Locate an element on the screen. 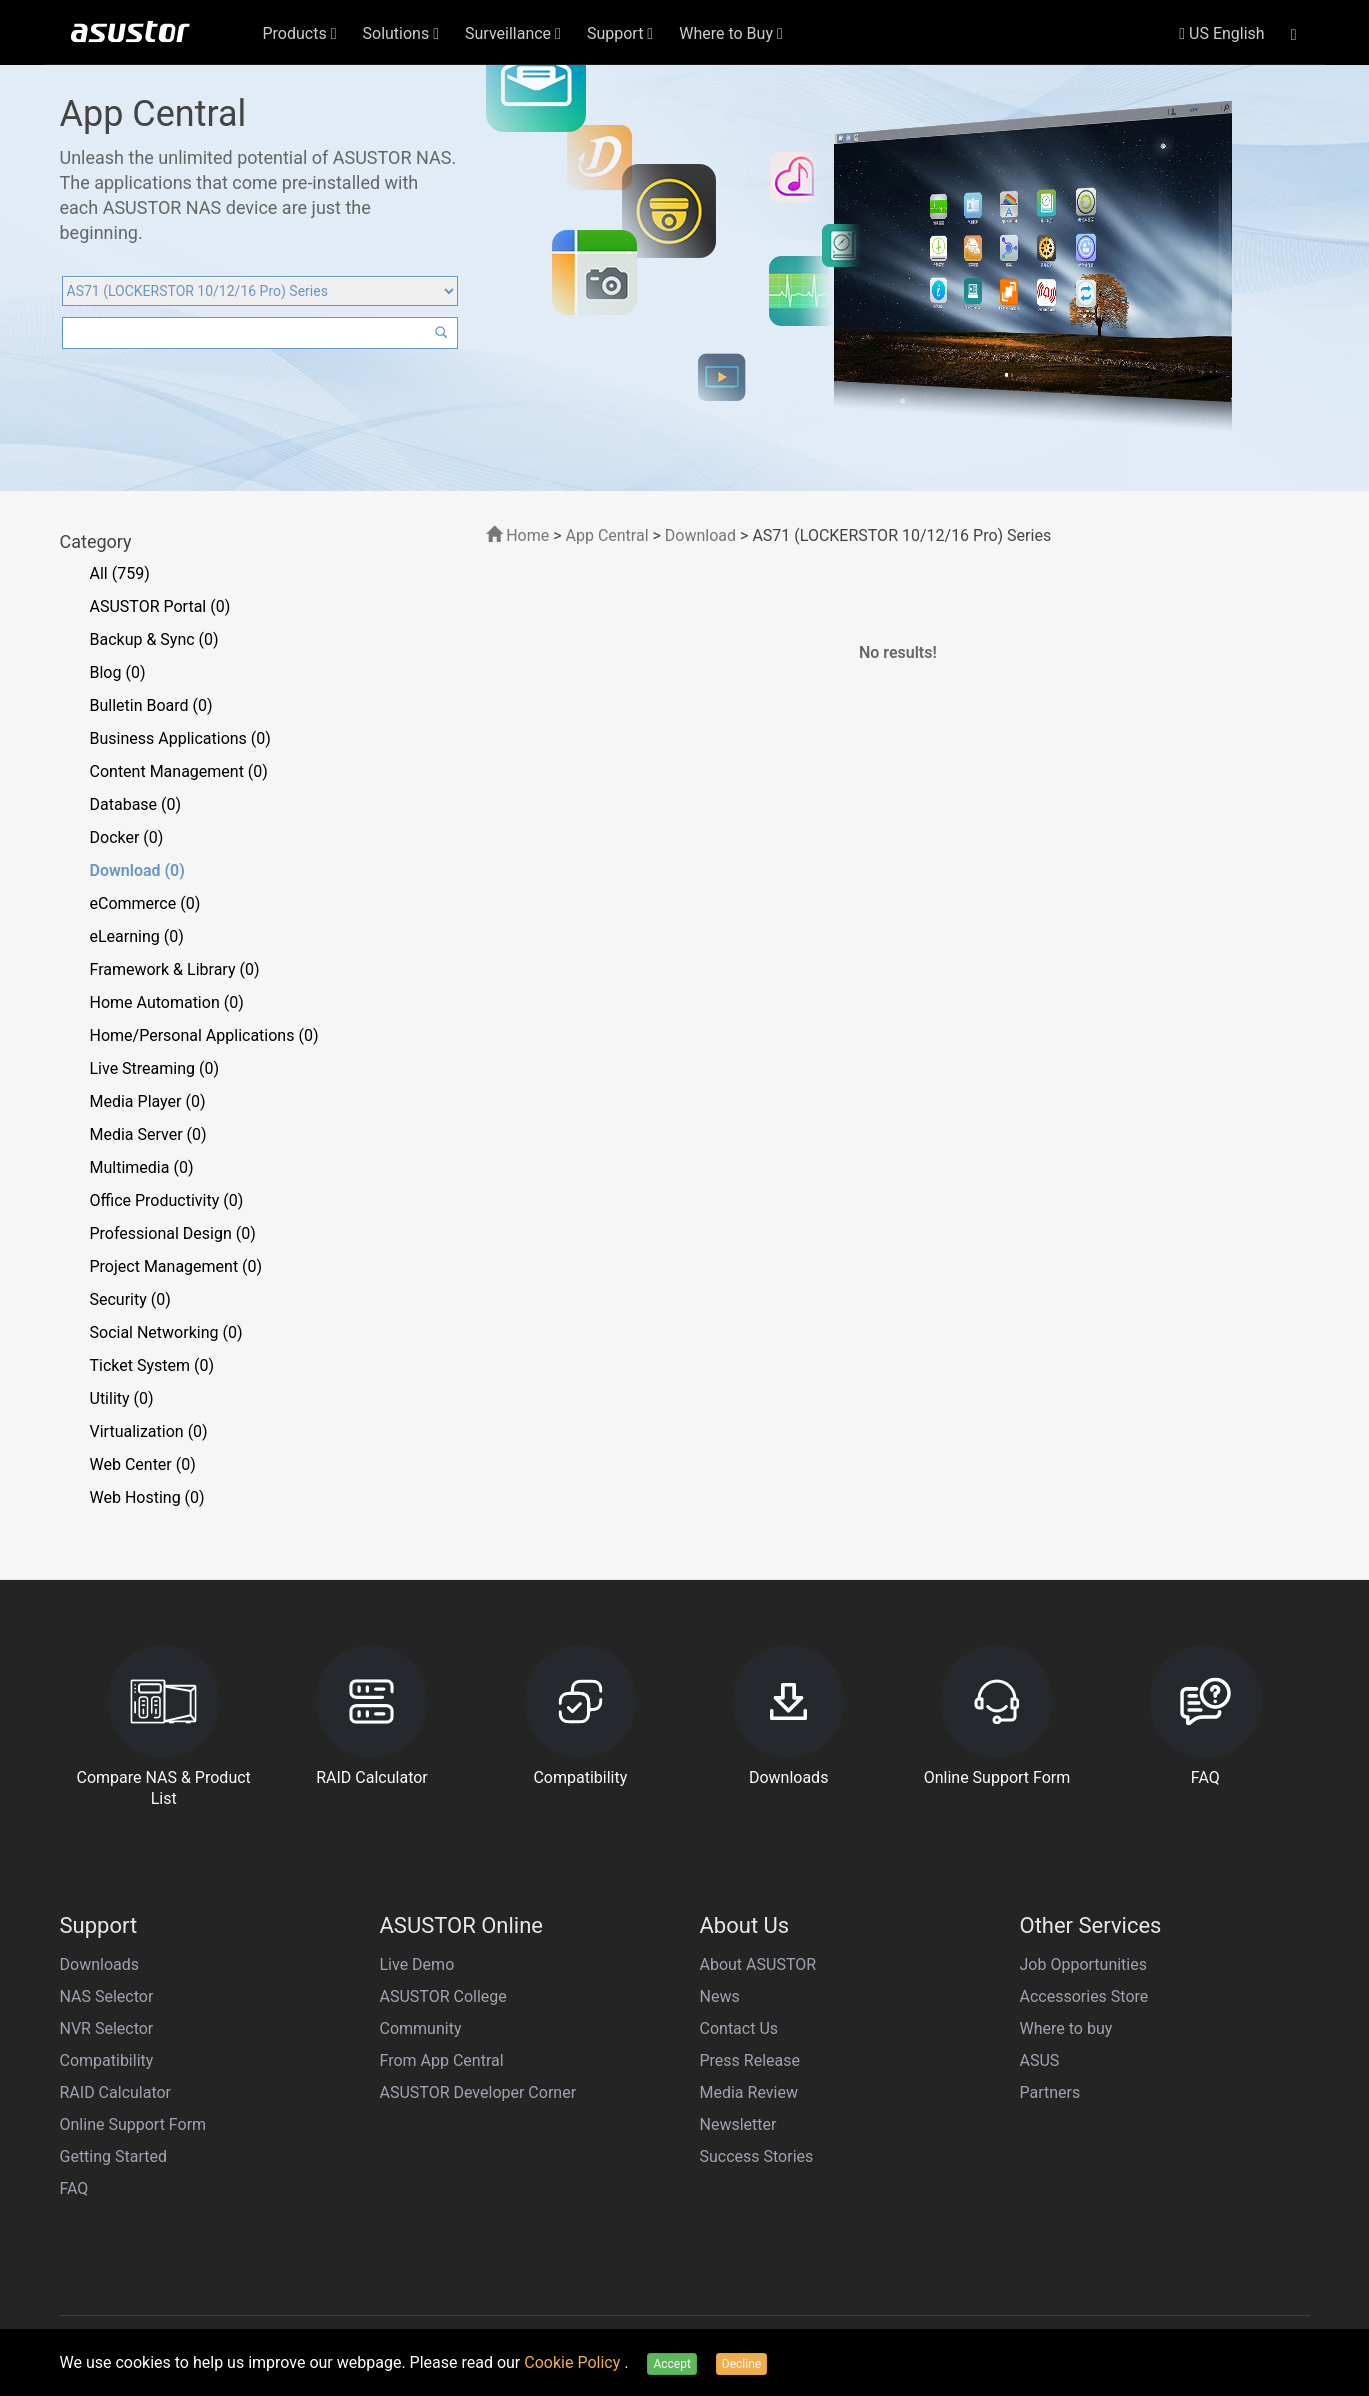  Where to Buy [button] is located at coordinates (731, 33).